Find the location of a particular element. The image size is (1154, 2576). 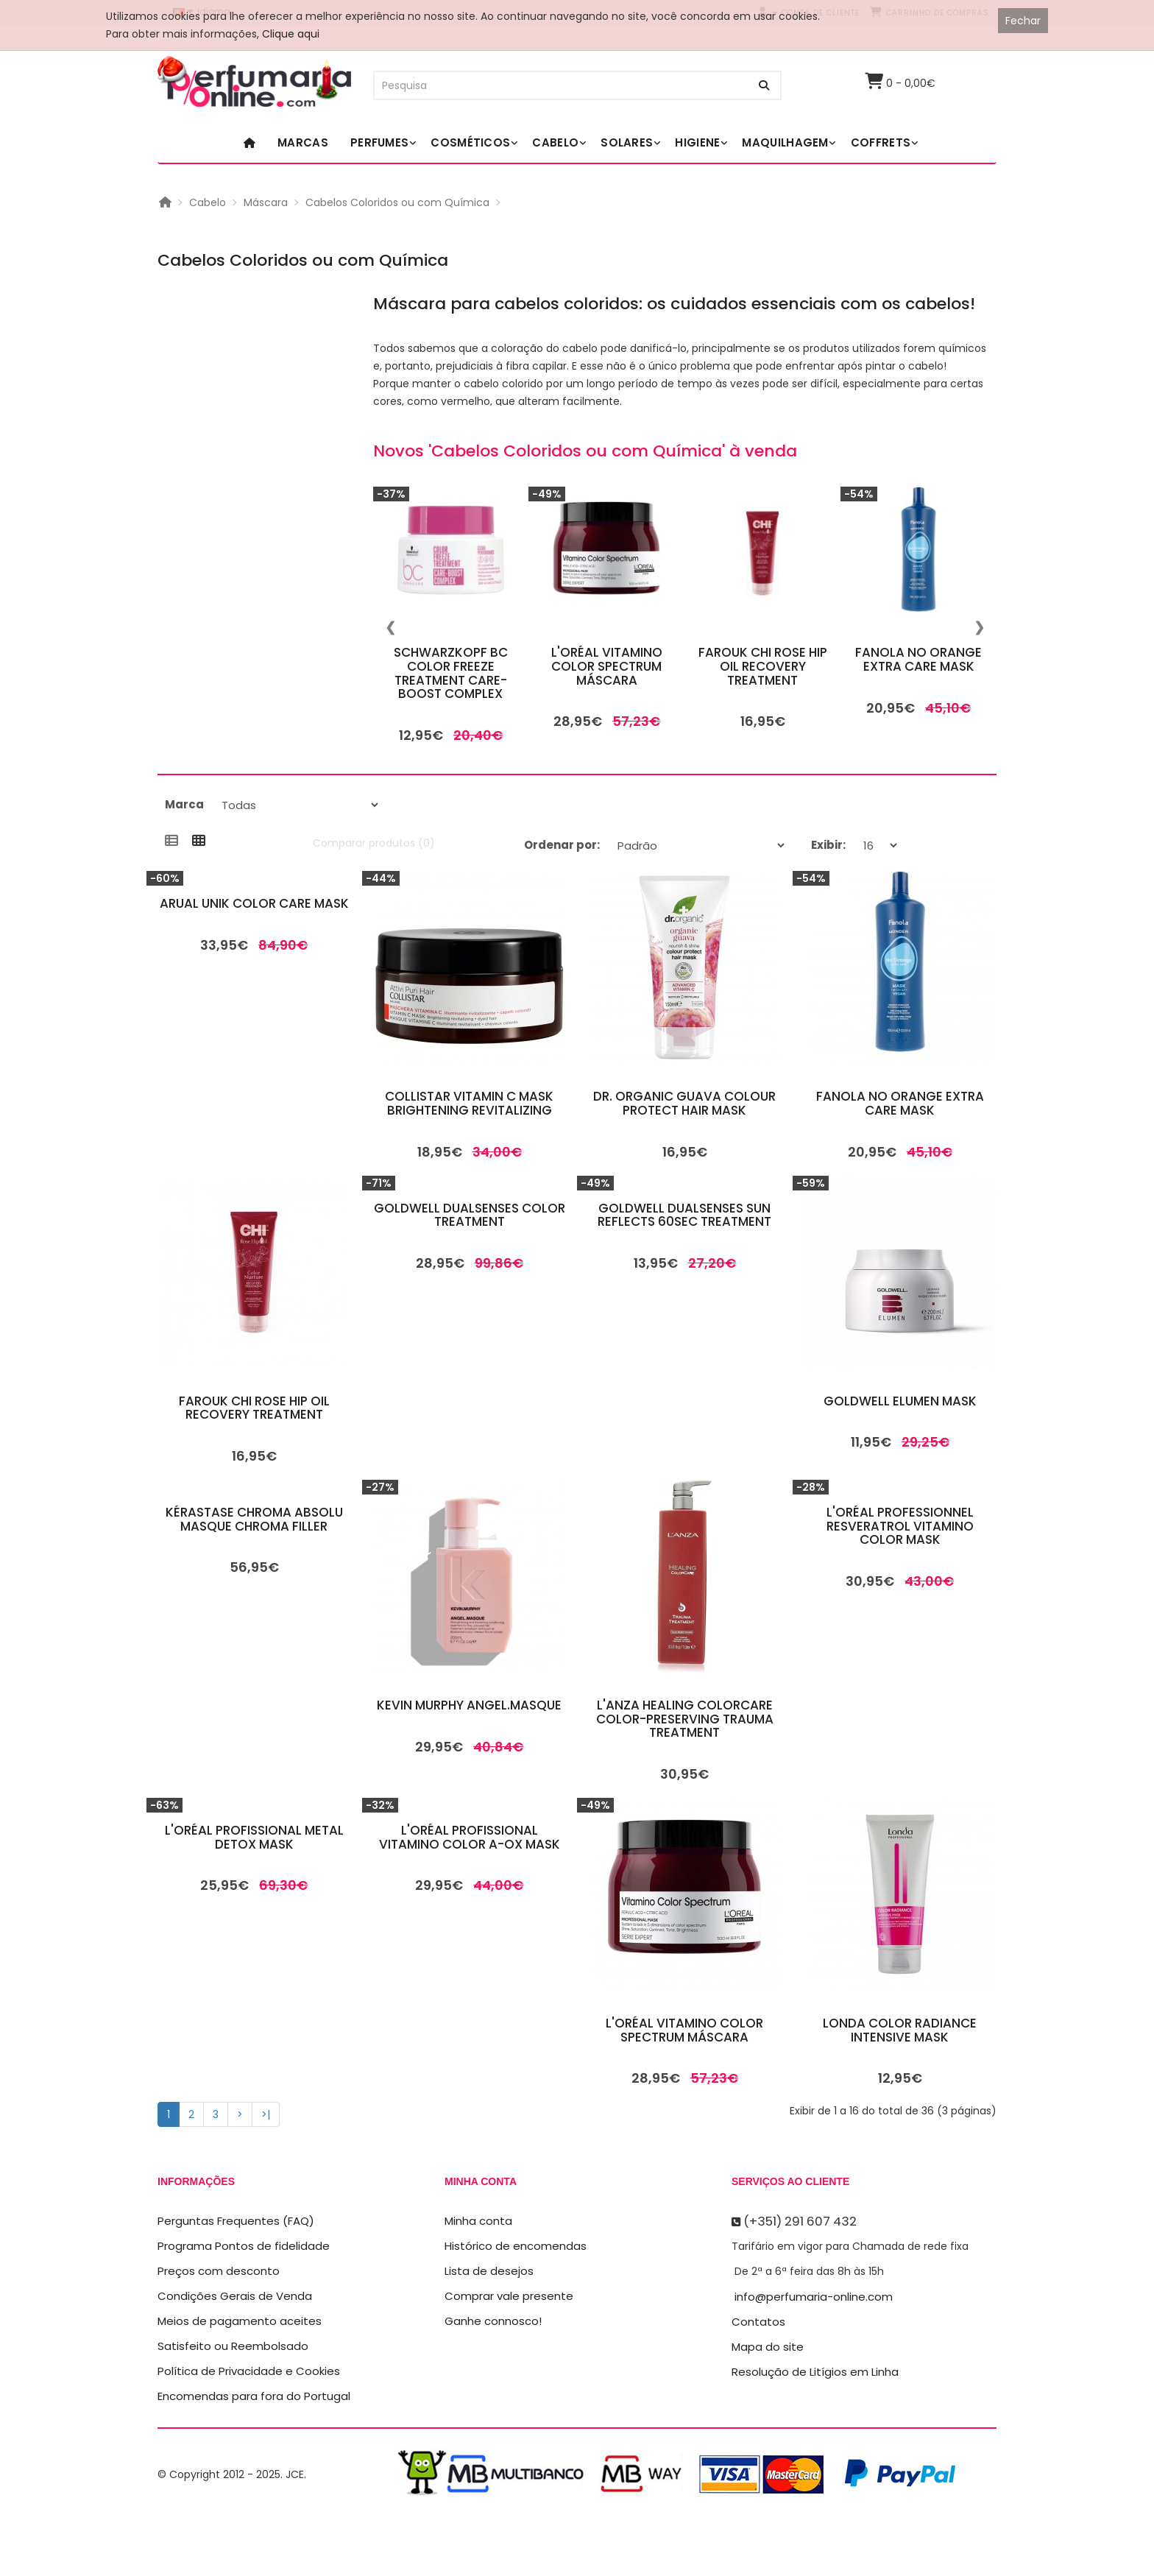

Marca is located at coordinates (184, 804).